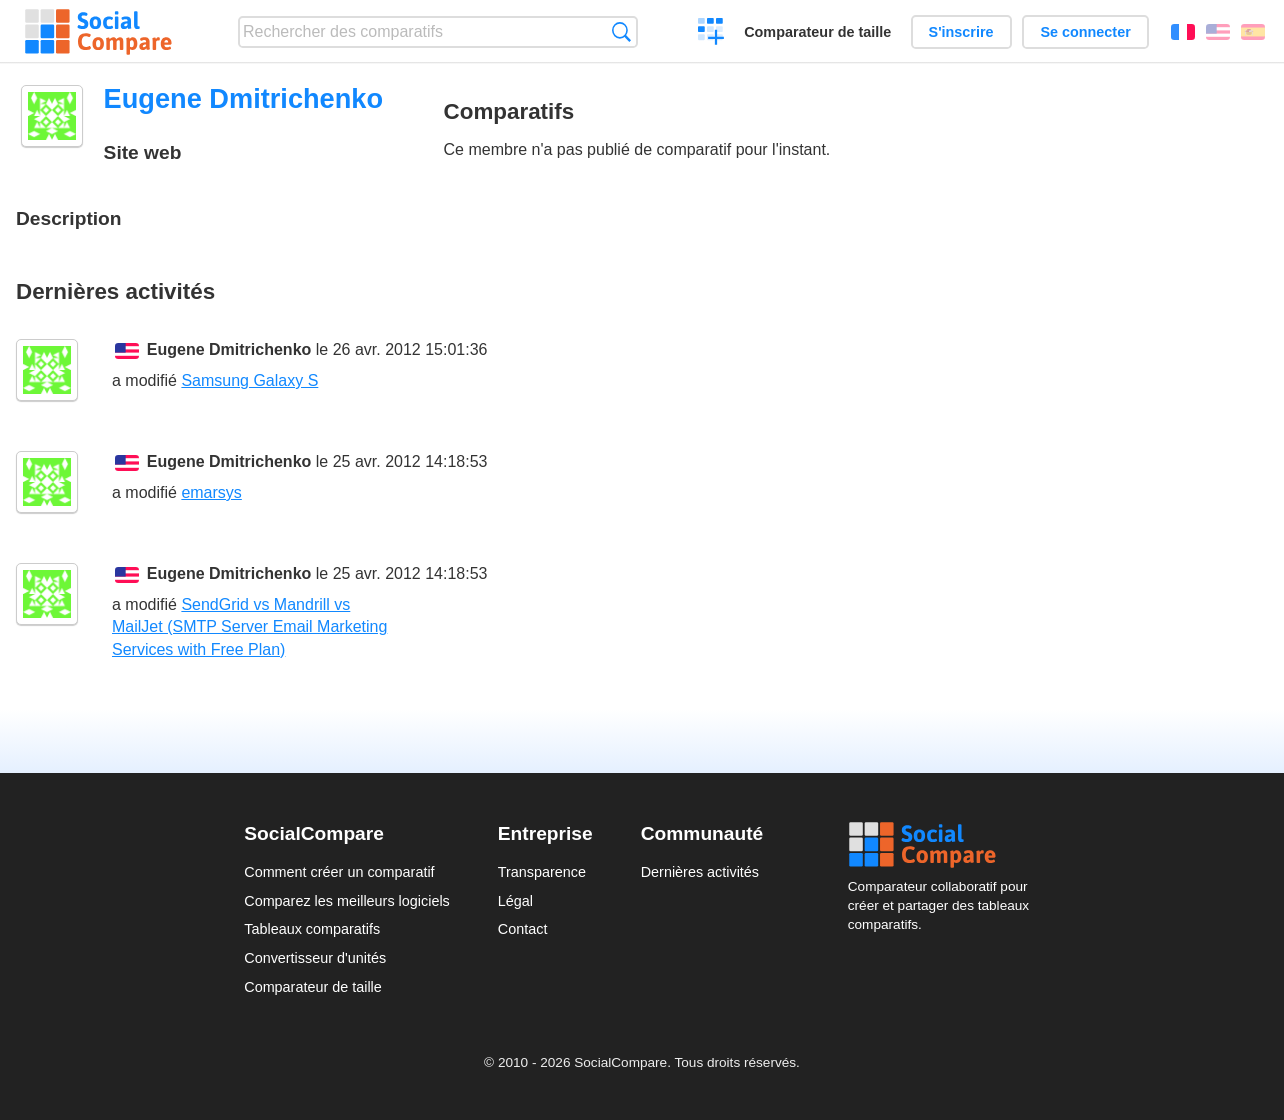 The width and height of the screenshot is (1284, 1120). Describe the element at coordinates (944, 845) in the screenshot. I see `Social` at that location.